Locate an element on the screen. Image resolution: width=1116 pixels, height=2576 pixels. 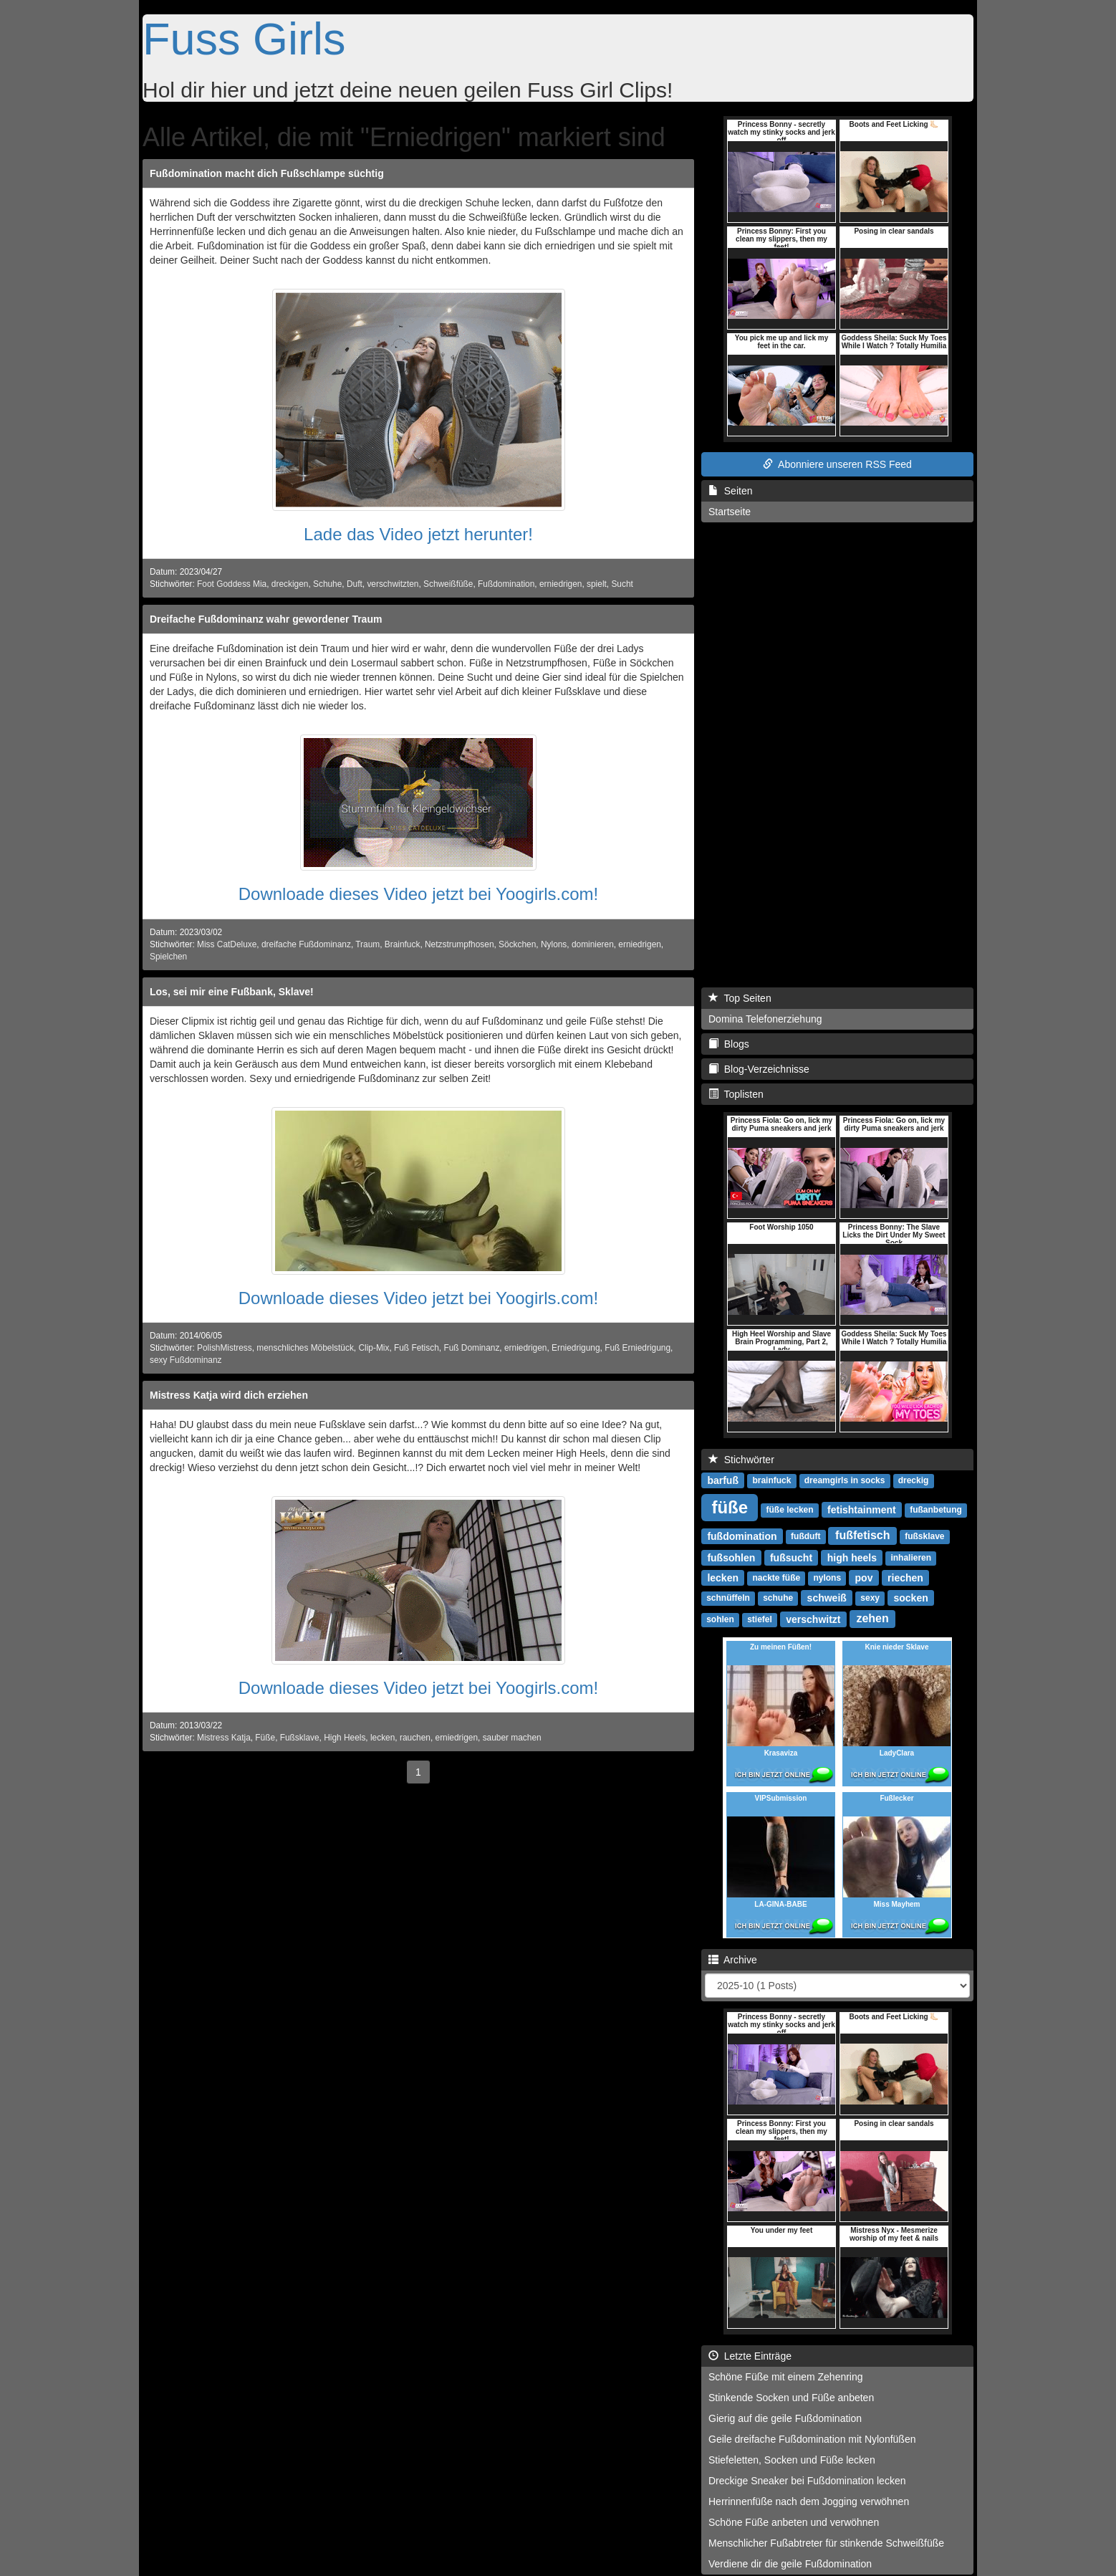
brainfuck is located at coordinates (771, 1480).